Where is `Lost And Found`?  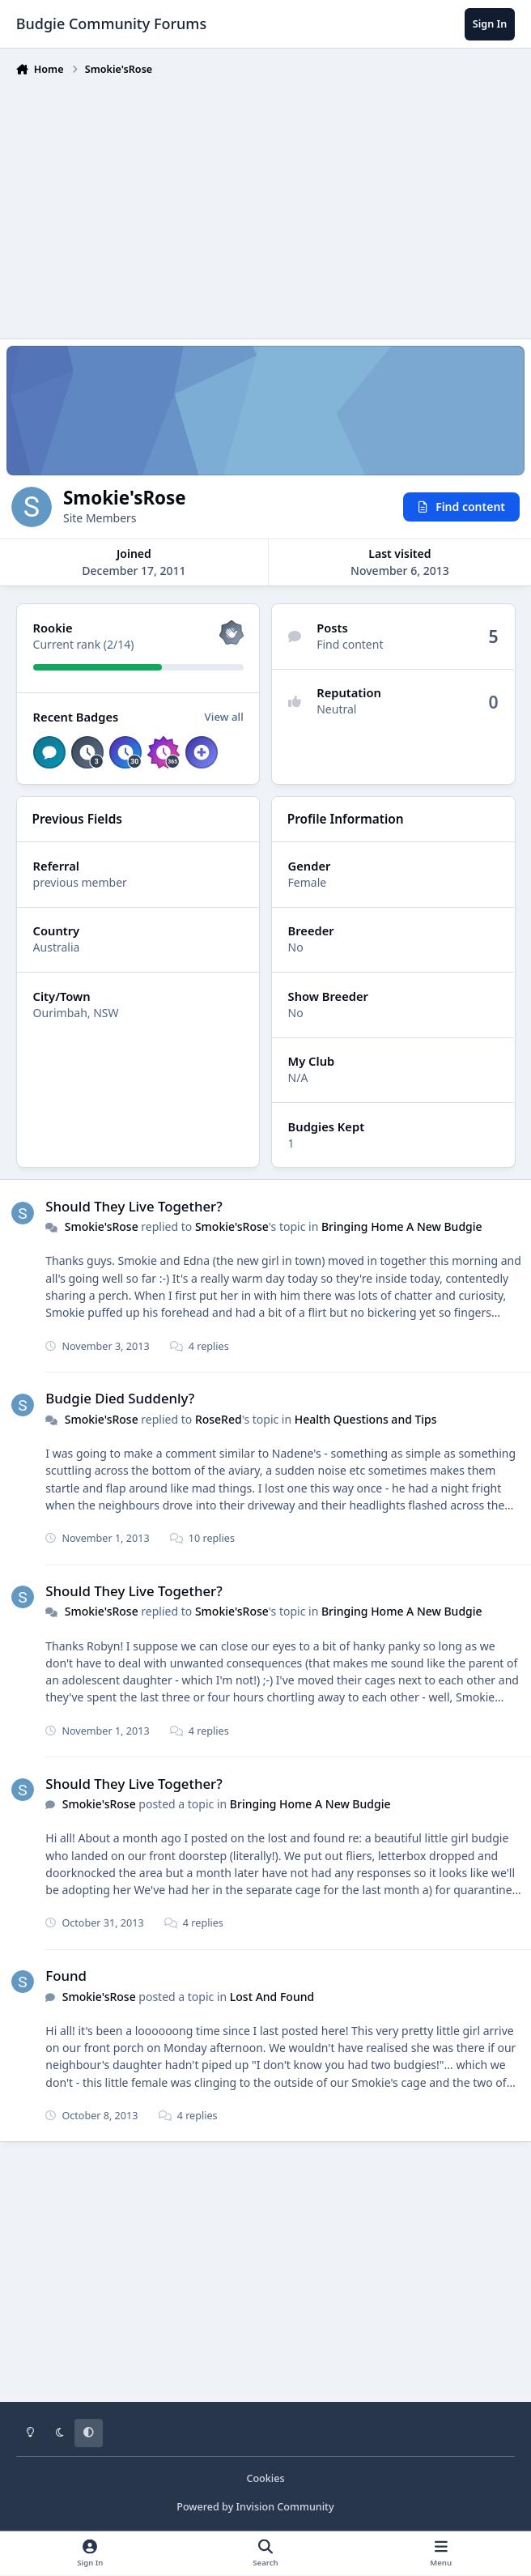
Lost And Found is located at coordinates (272, 1996).